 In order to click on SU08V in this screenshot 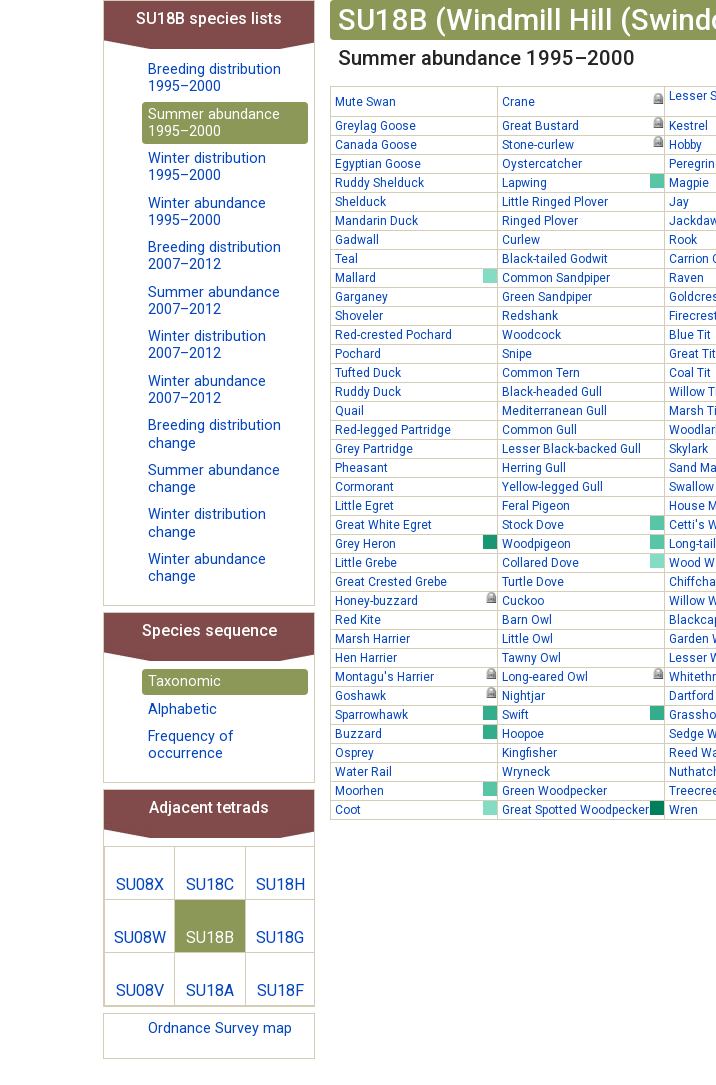, I will do `click(140, 990)`.